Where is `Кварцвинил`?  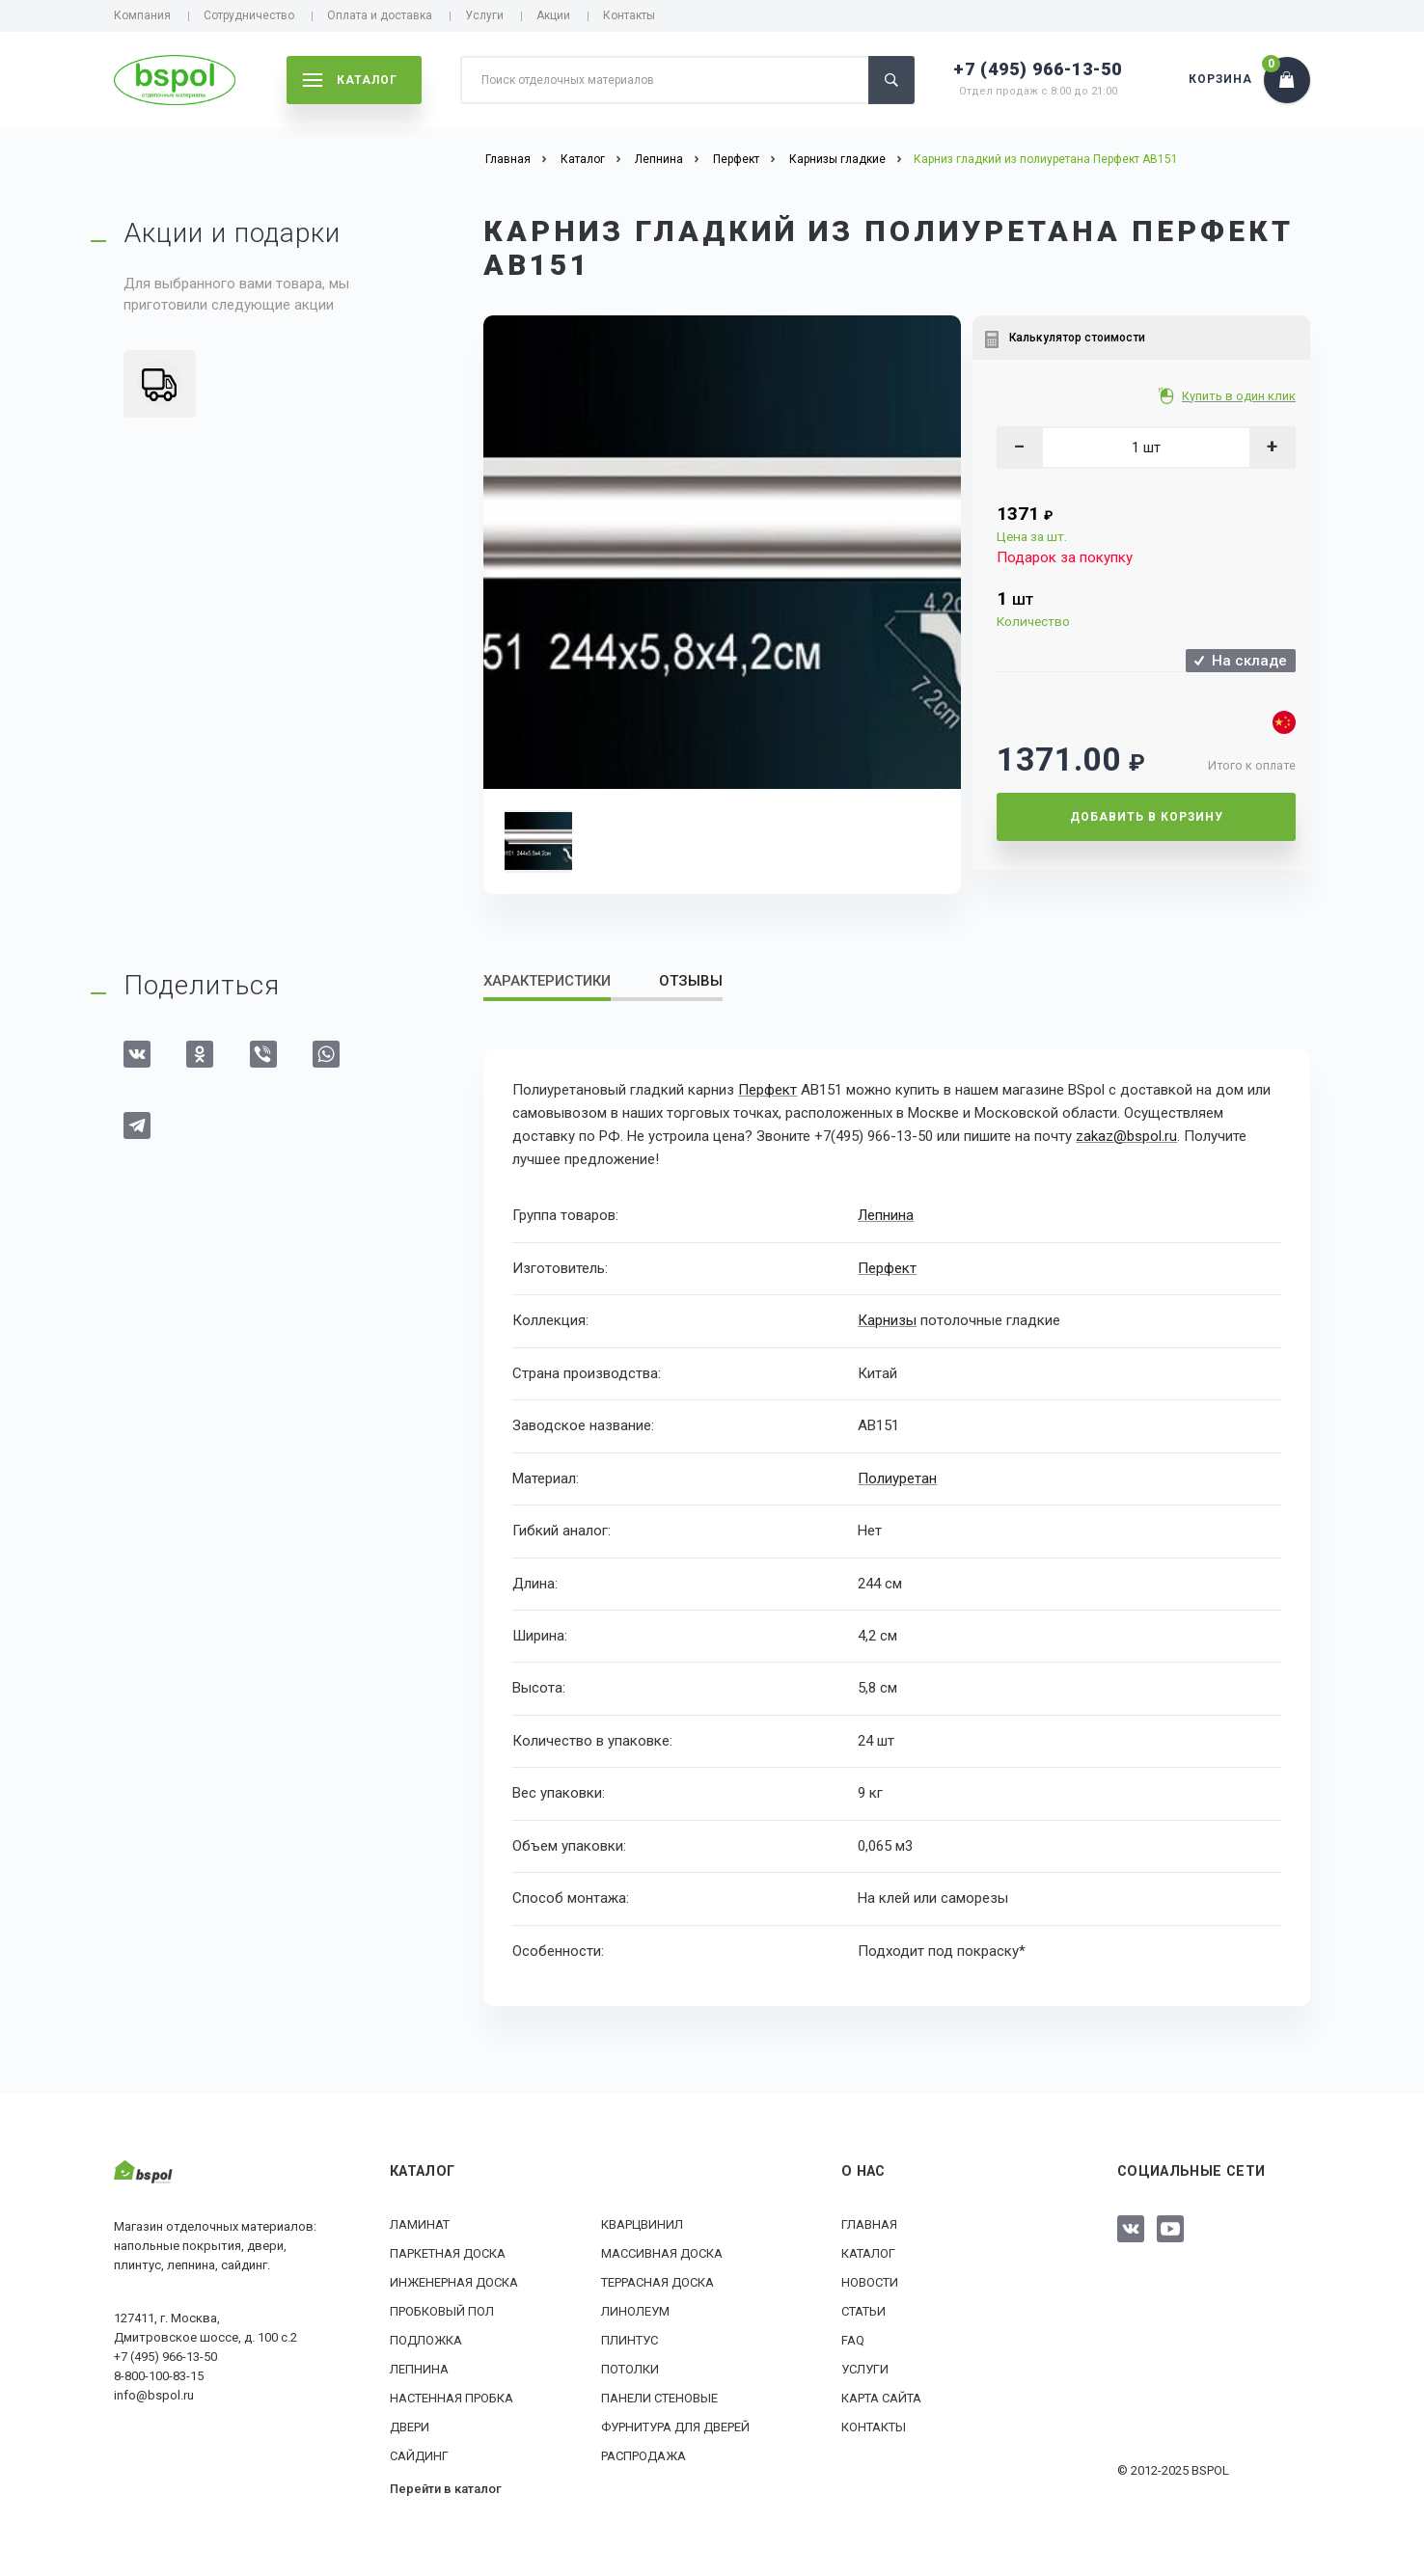
Кварцвинил is located at coordinates (642, 2223).